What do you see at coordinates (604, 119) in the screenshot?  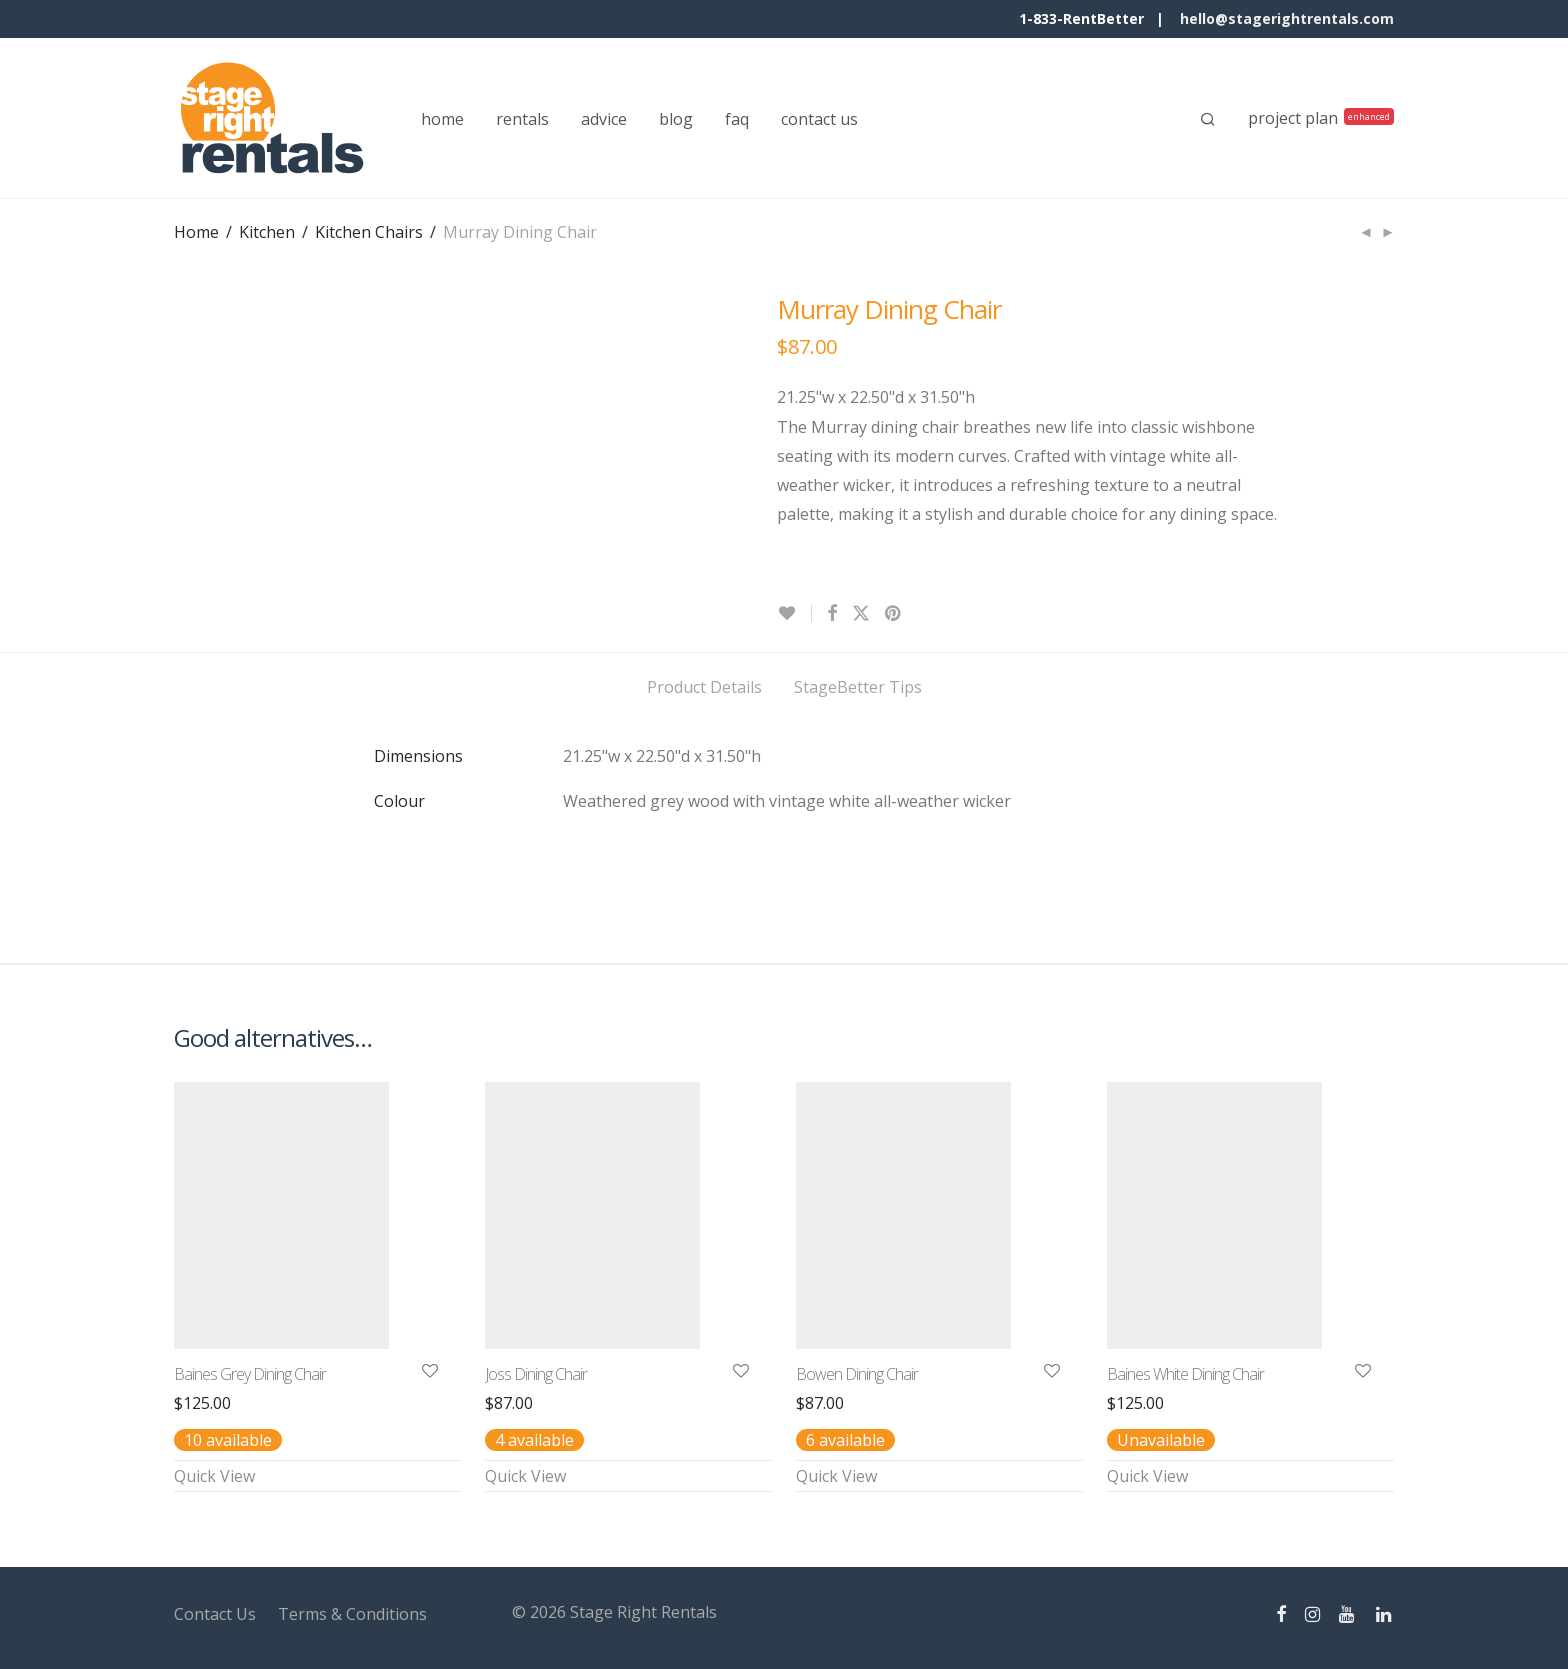 I see `advice` at bounding box center [604, 119].